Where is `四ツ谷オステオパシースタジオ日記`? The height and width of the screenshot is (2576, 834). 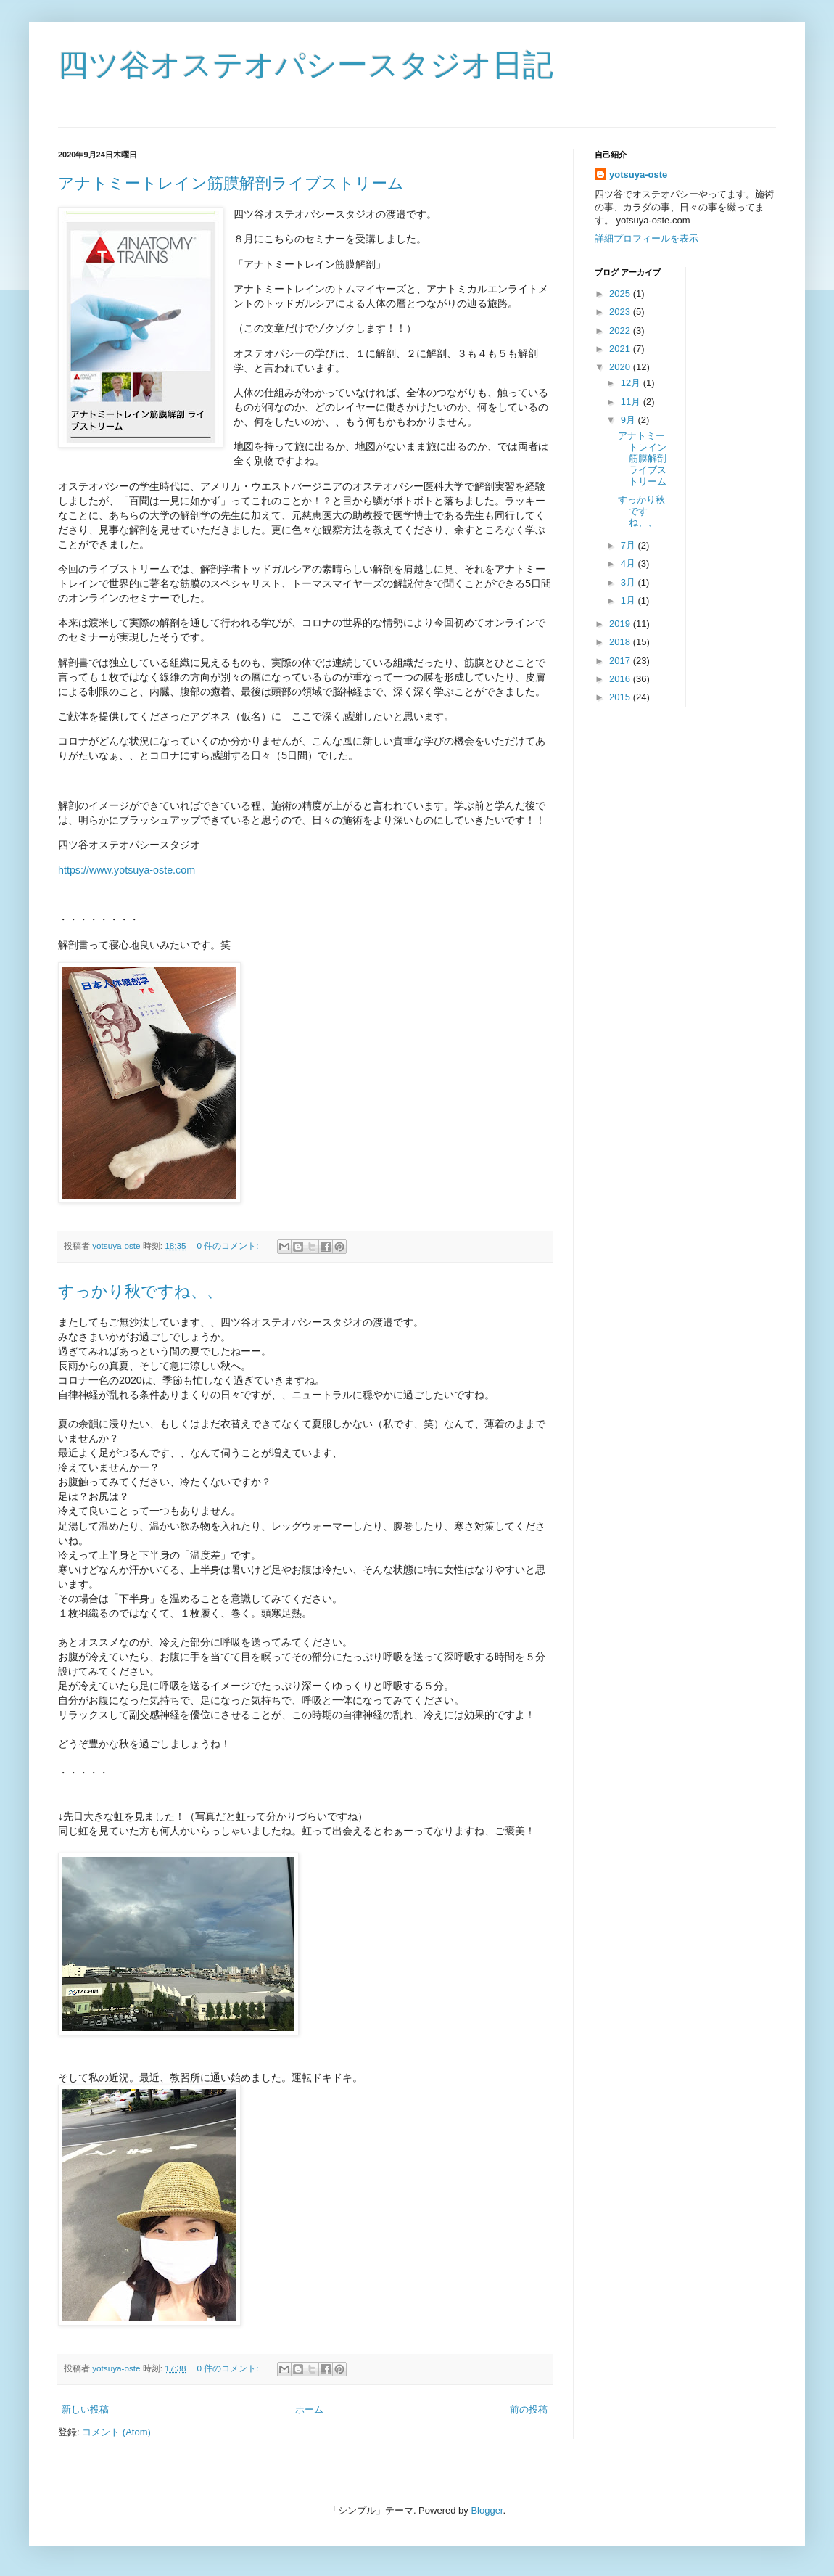 四ツ谷オステオパシースタジオ日記 is located at coordinates (305, 65).